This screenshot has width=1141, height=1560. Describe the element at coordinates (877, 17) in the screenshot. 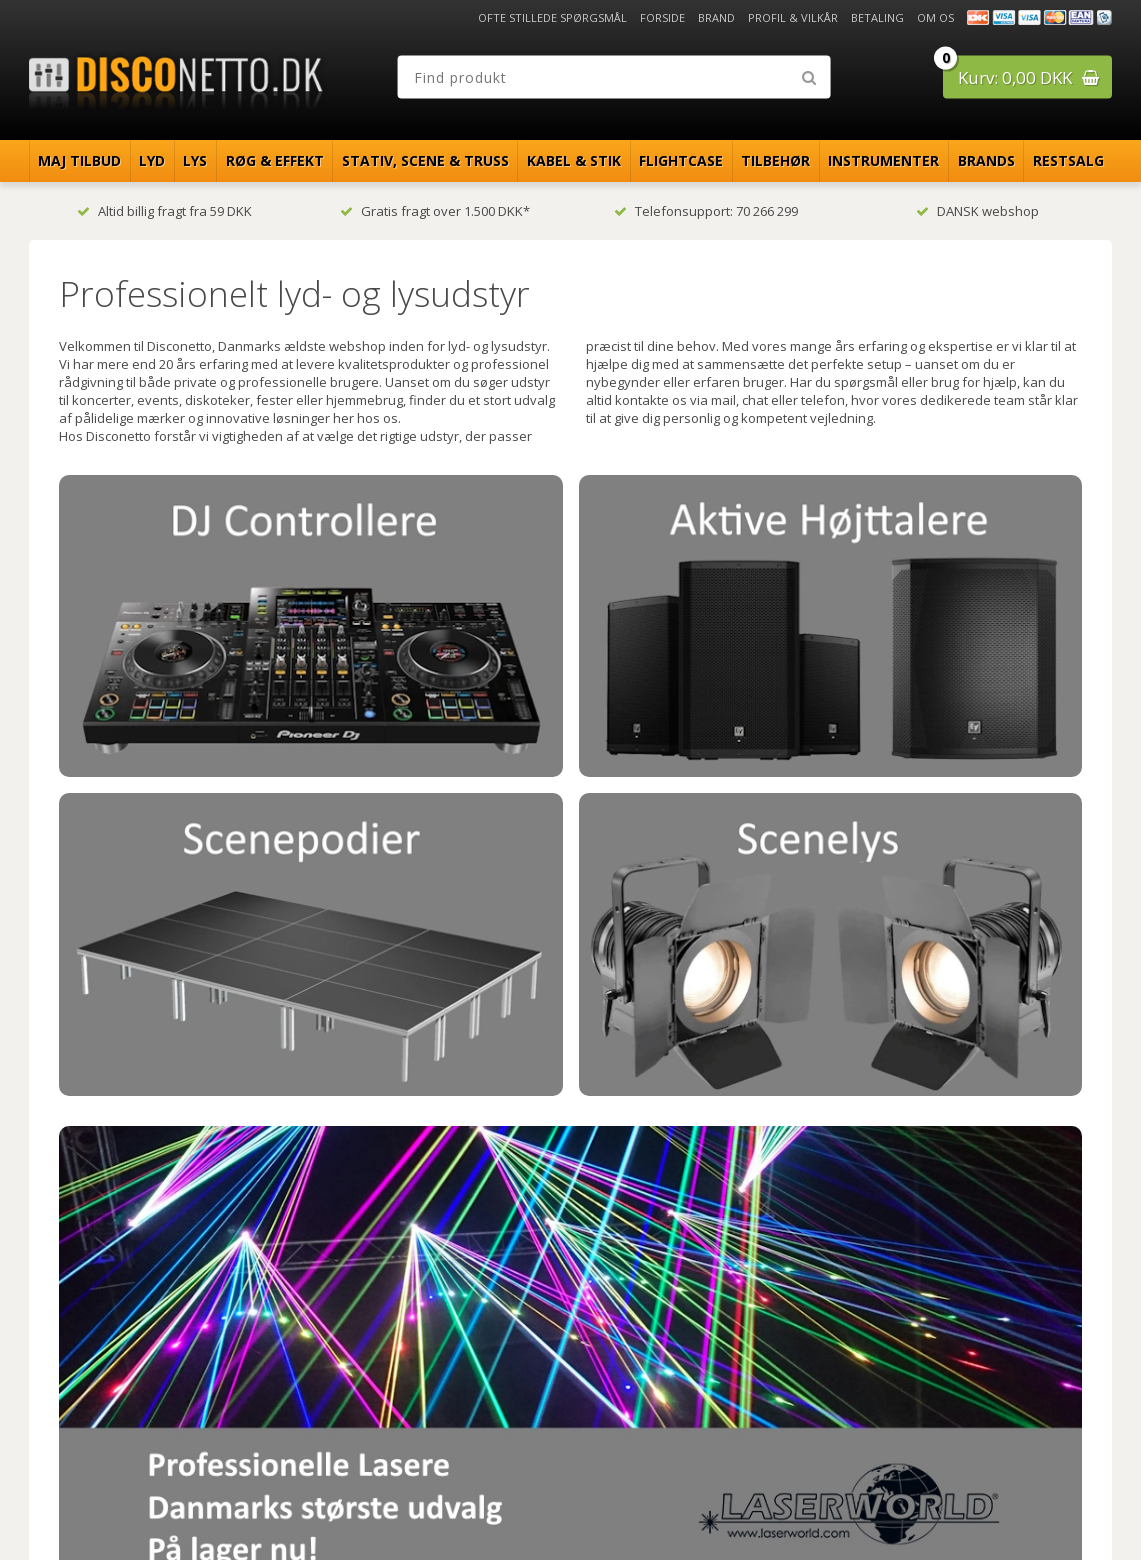

I see `Betaling` at that location.